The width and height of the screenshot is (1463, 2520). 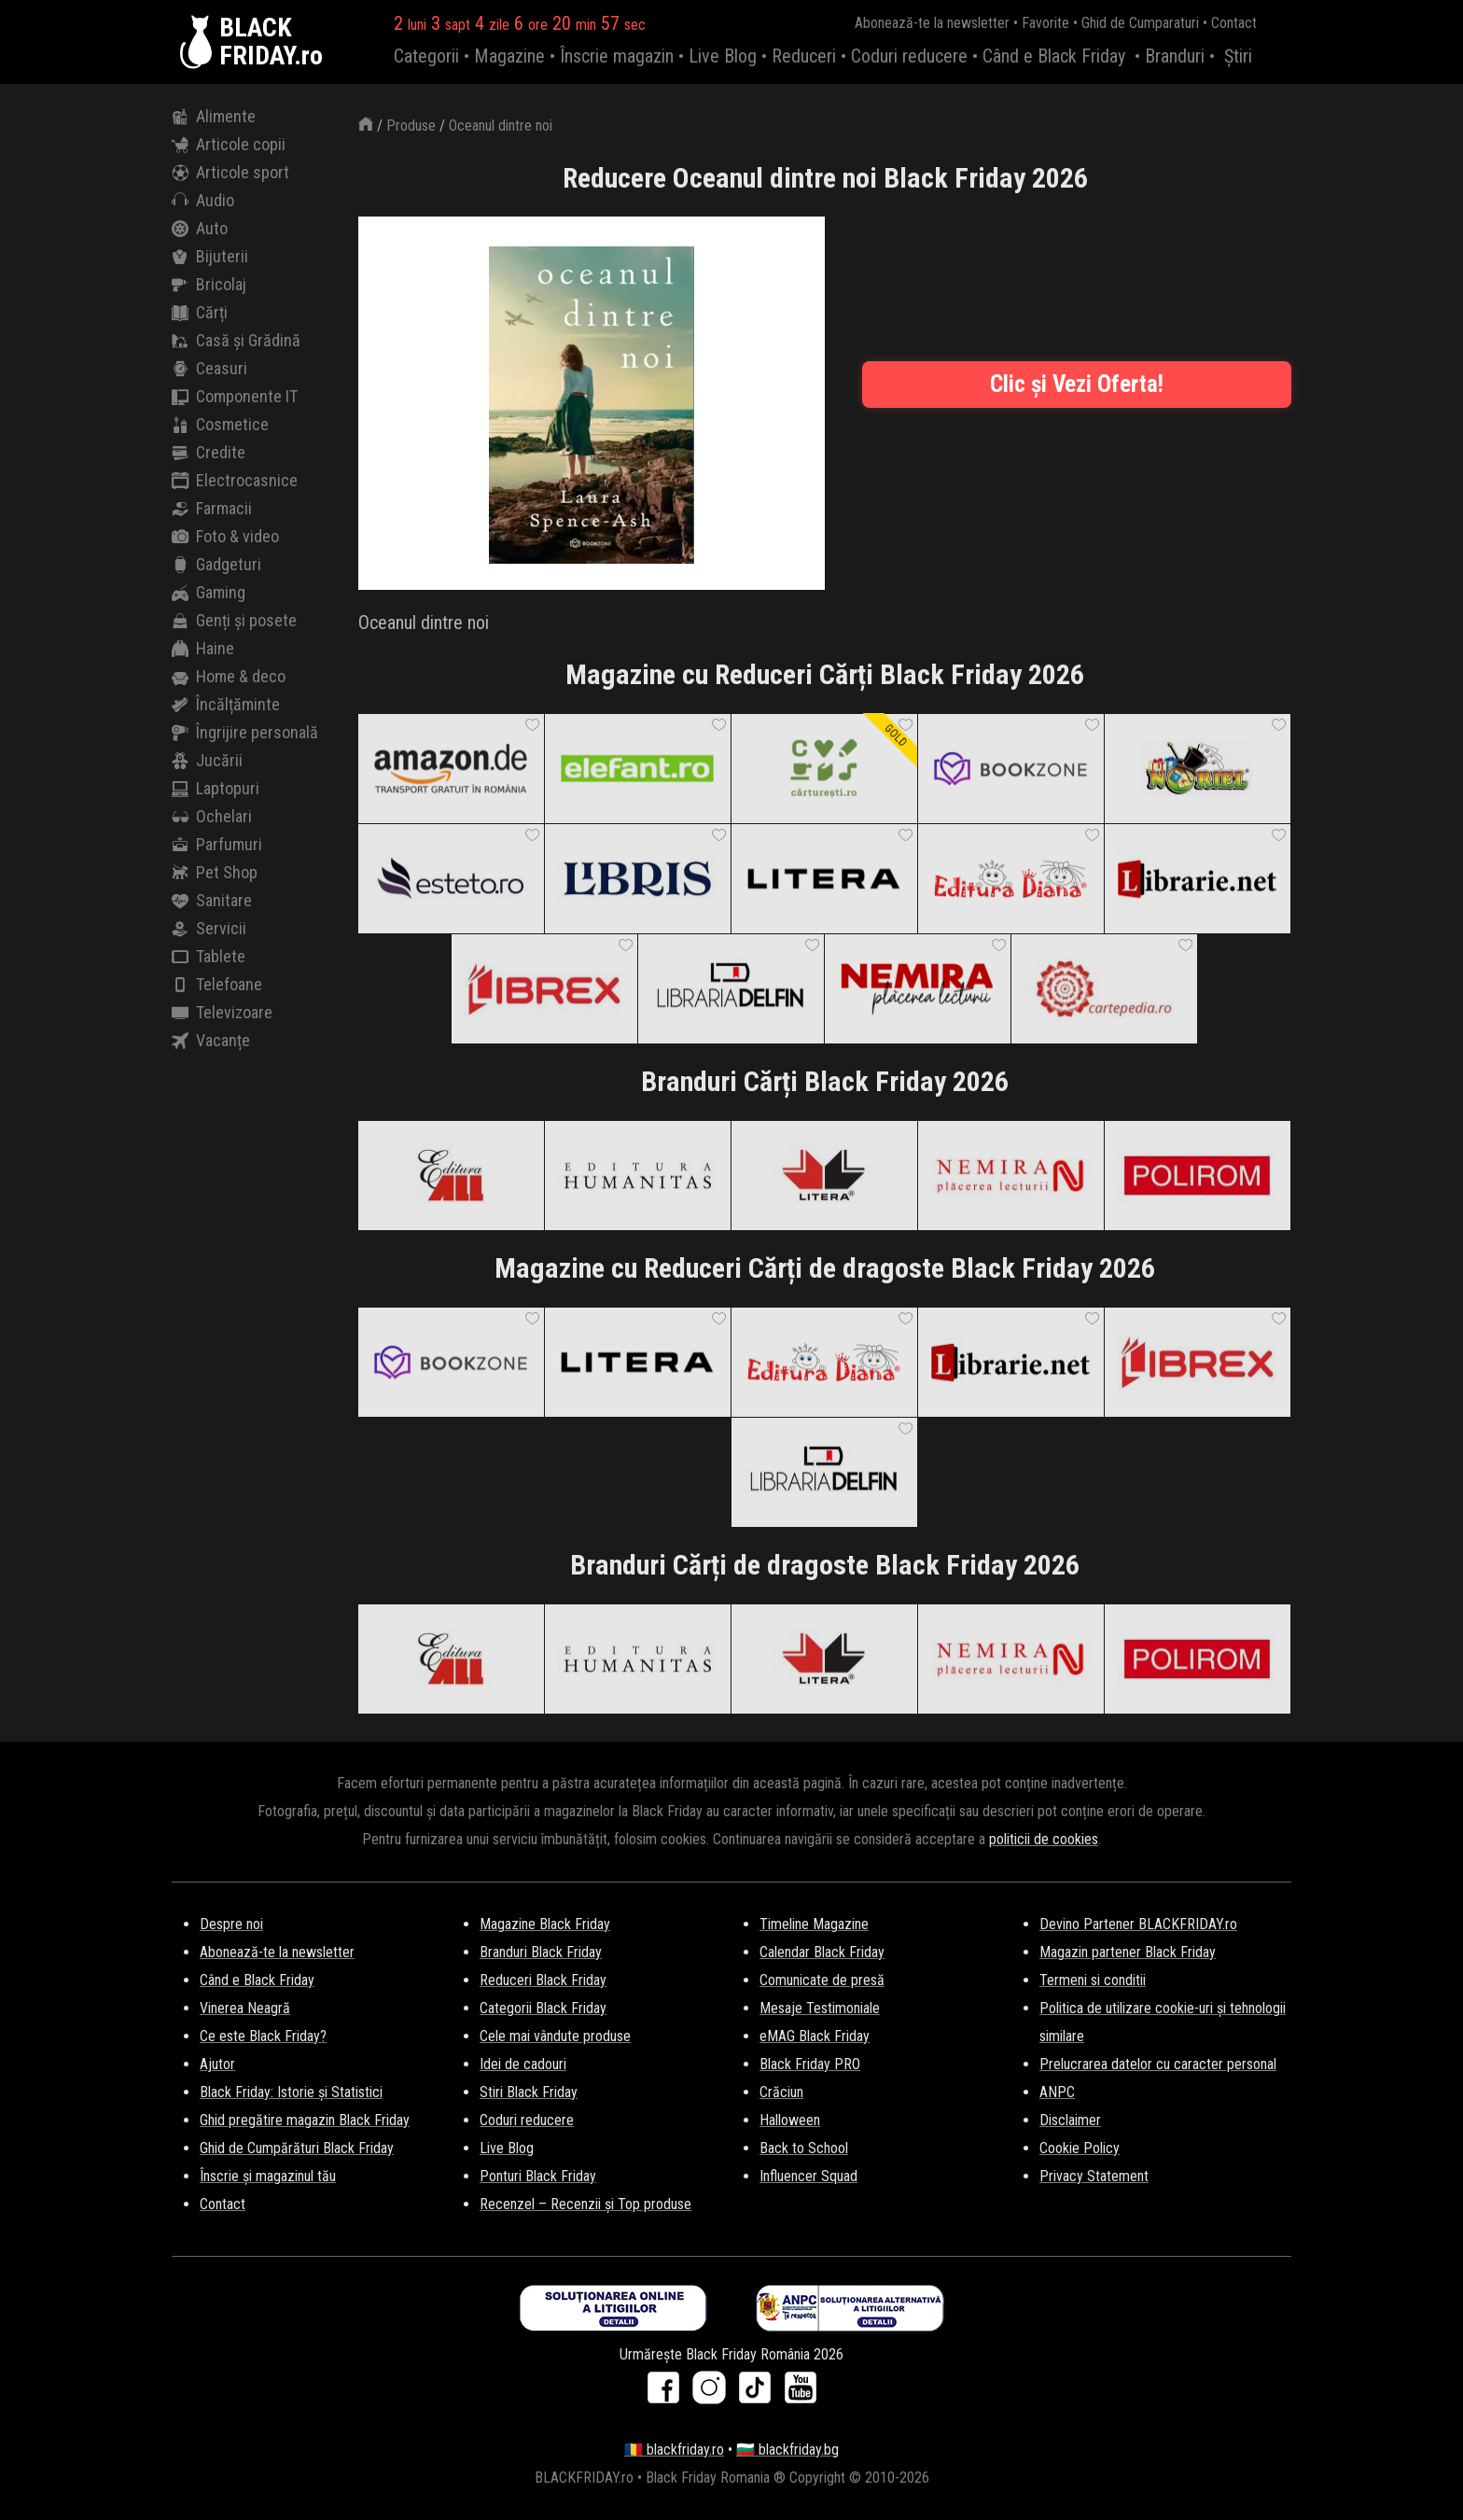 I want to click on Idei de cadouri, so click(x=523, y=2064).